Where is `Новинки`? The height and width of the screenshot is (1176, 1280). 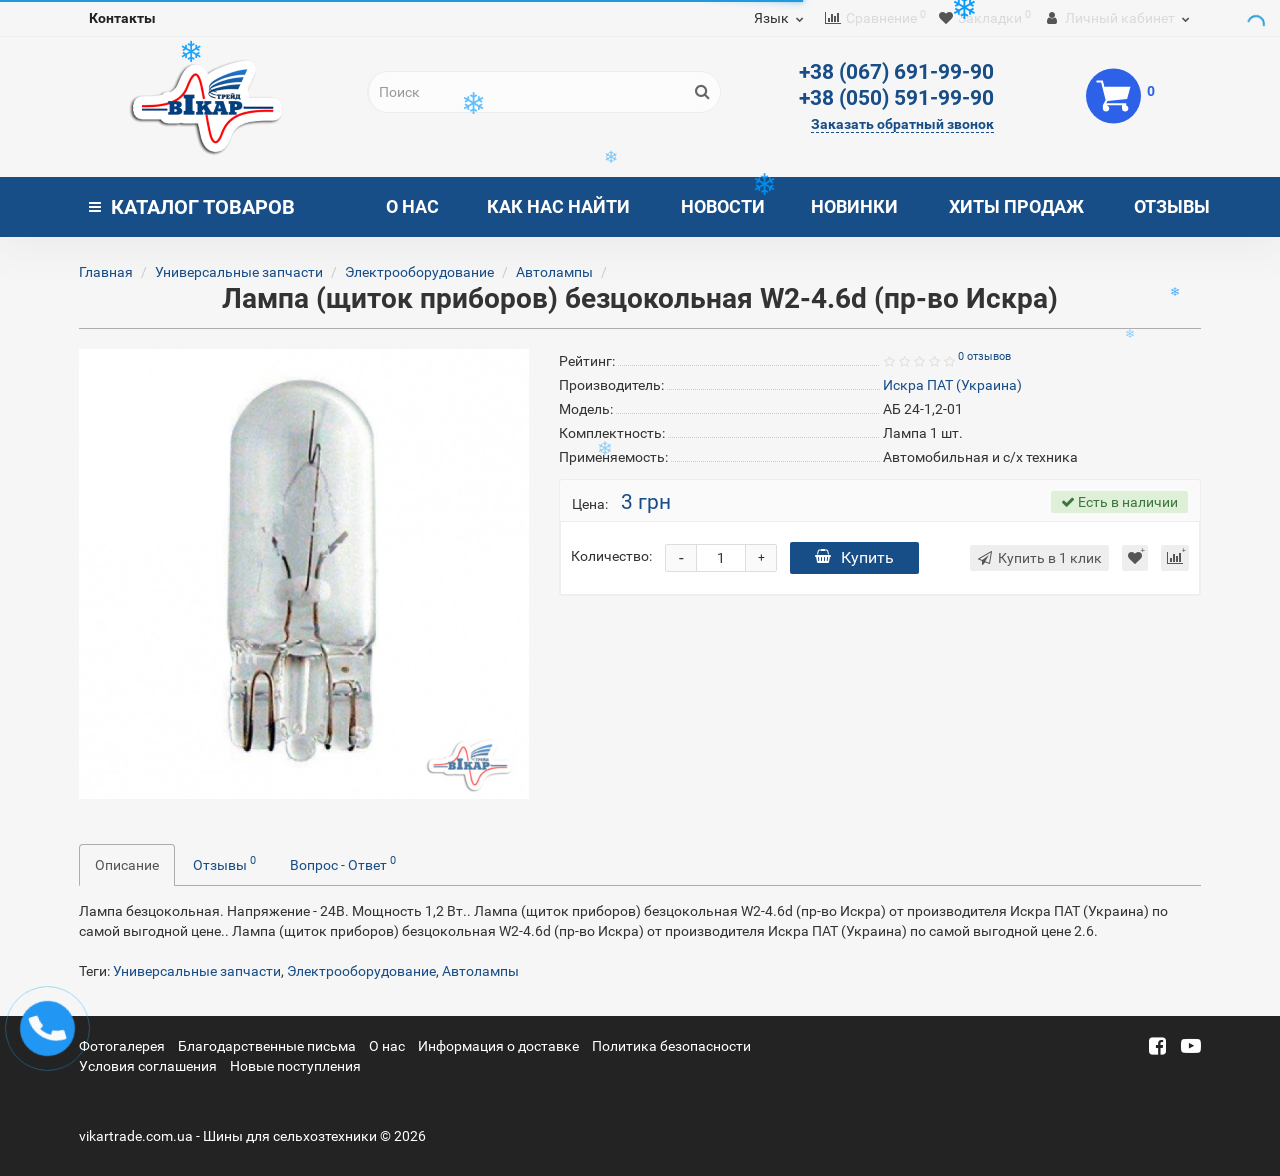 Новинки is located at coordinates (854, 206).